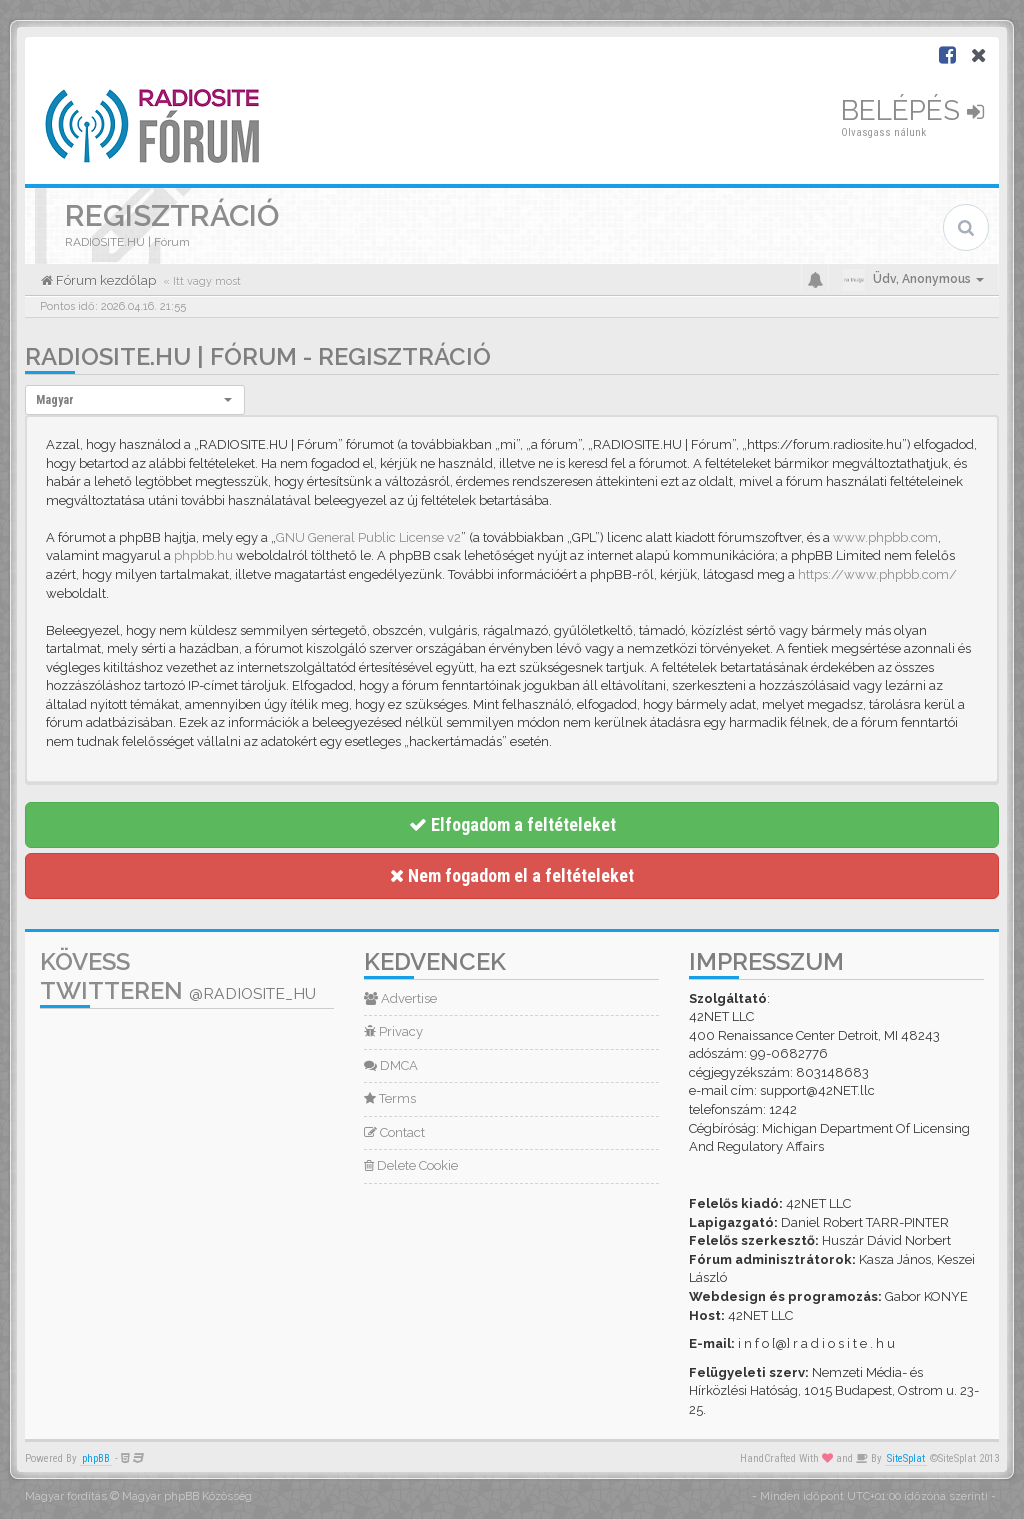 The height and width of the screenshot is (1519, 1024). What do you see at coordinates (400, 998) in the screenshot?
I see `Advertise` at bounding box center [400, 998].